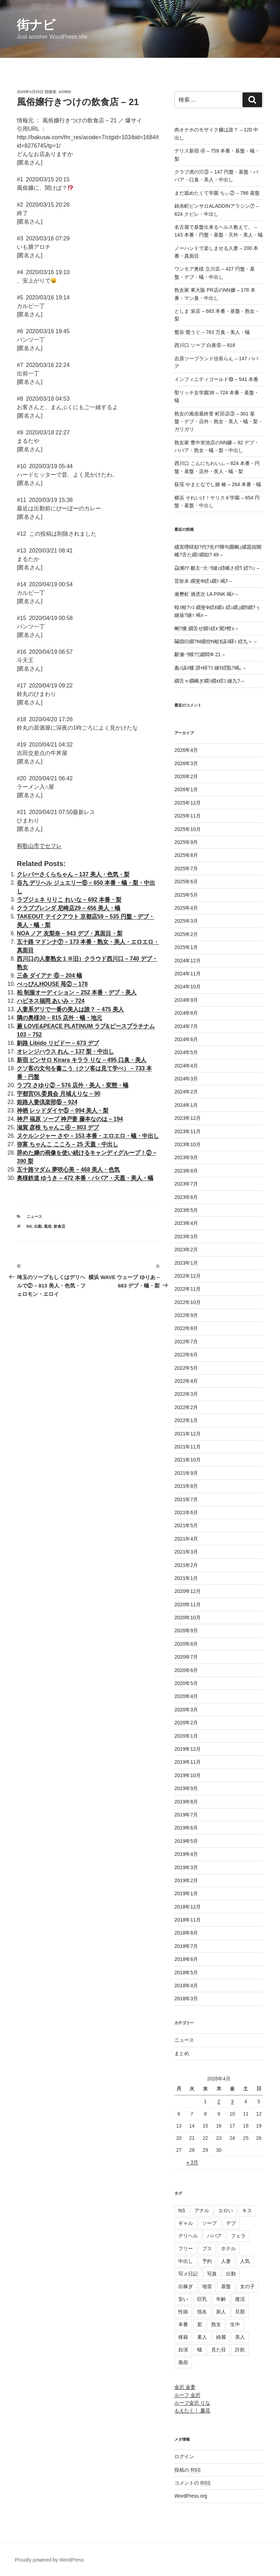  What do you see at coordinates (186, 908) in the screenshot?
I see `2025年4月` at bounding box center [186, 908].